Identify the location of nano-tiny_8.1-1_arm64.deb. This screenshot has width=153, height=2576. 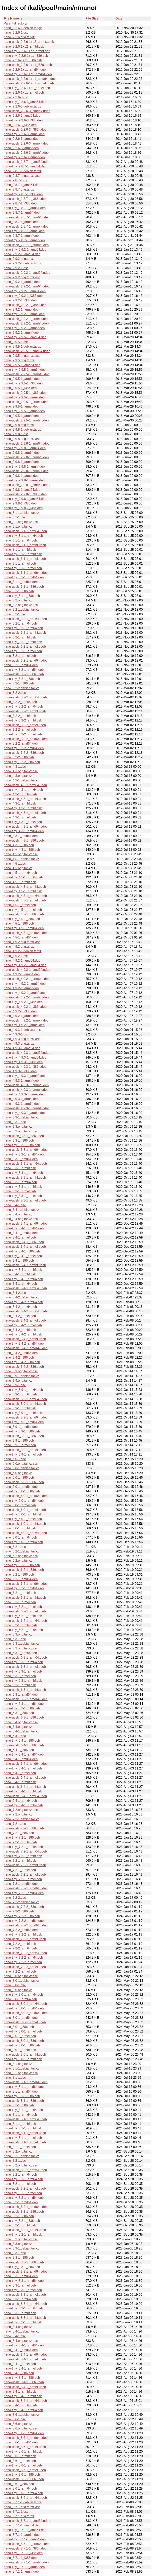
(23, 2110).